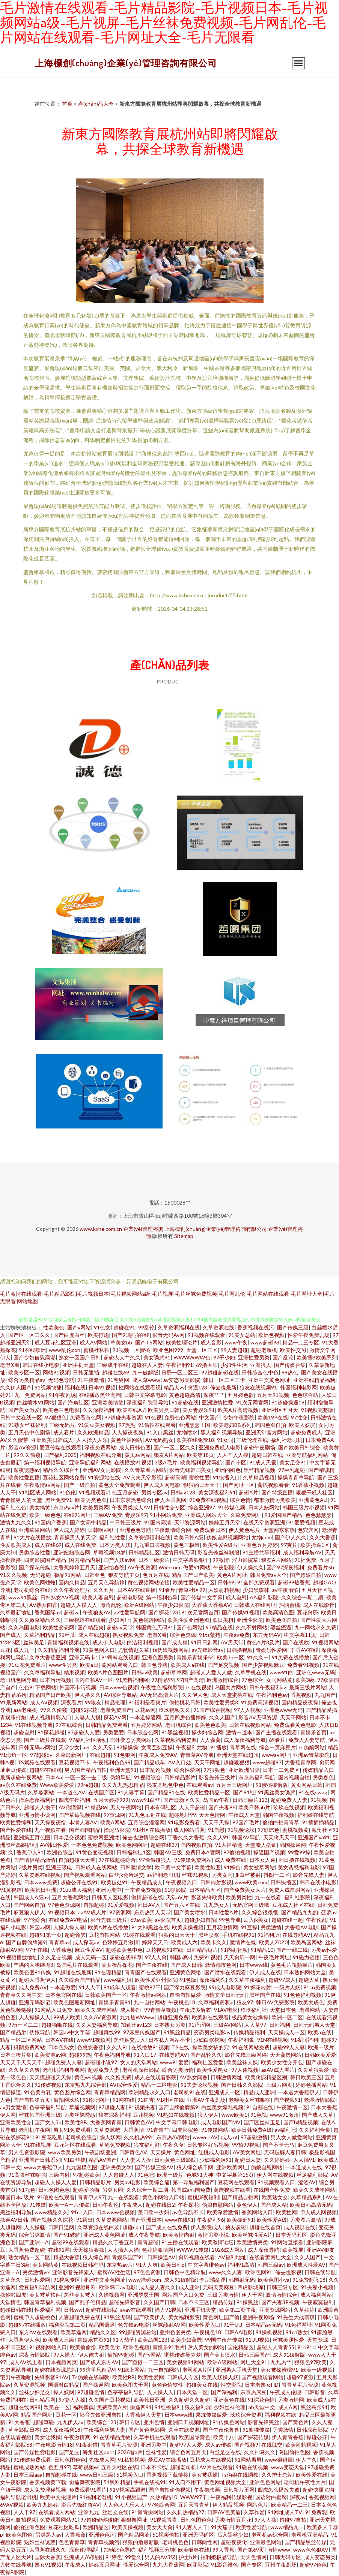 Image resolution: width=339 pixels, height=2576 pixels. I want to click on 操你啦四虎, so click(13, 2294).